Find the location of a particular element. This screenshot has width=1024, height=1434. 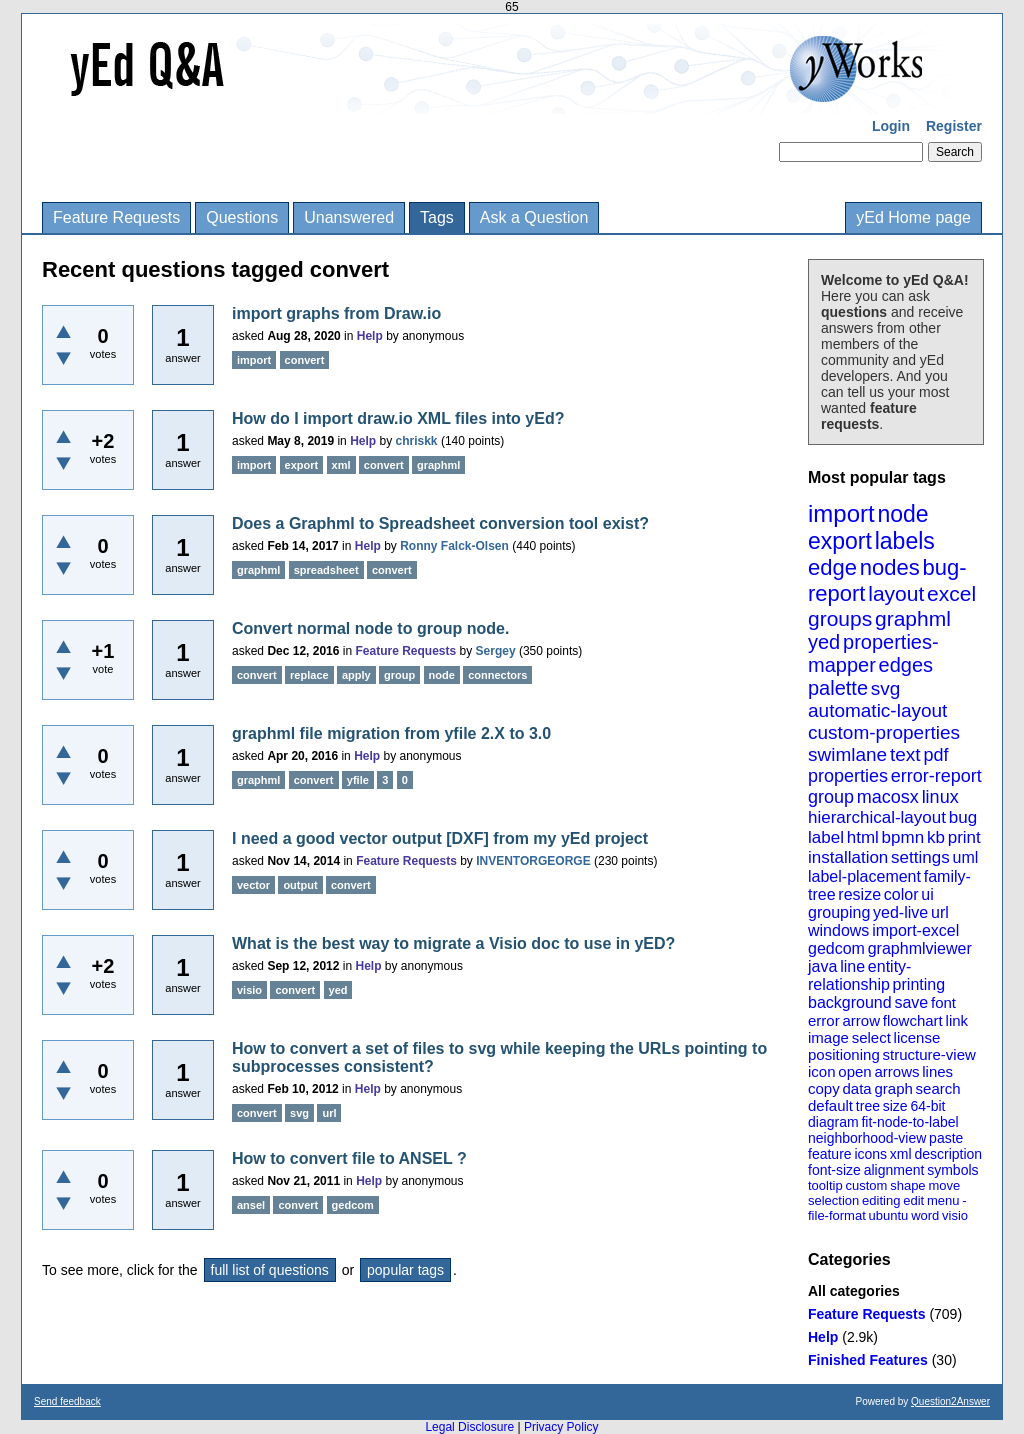

default is located at coordinates (830, 1105).